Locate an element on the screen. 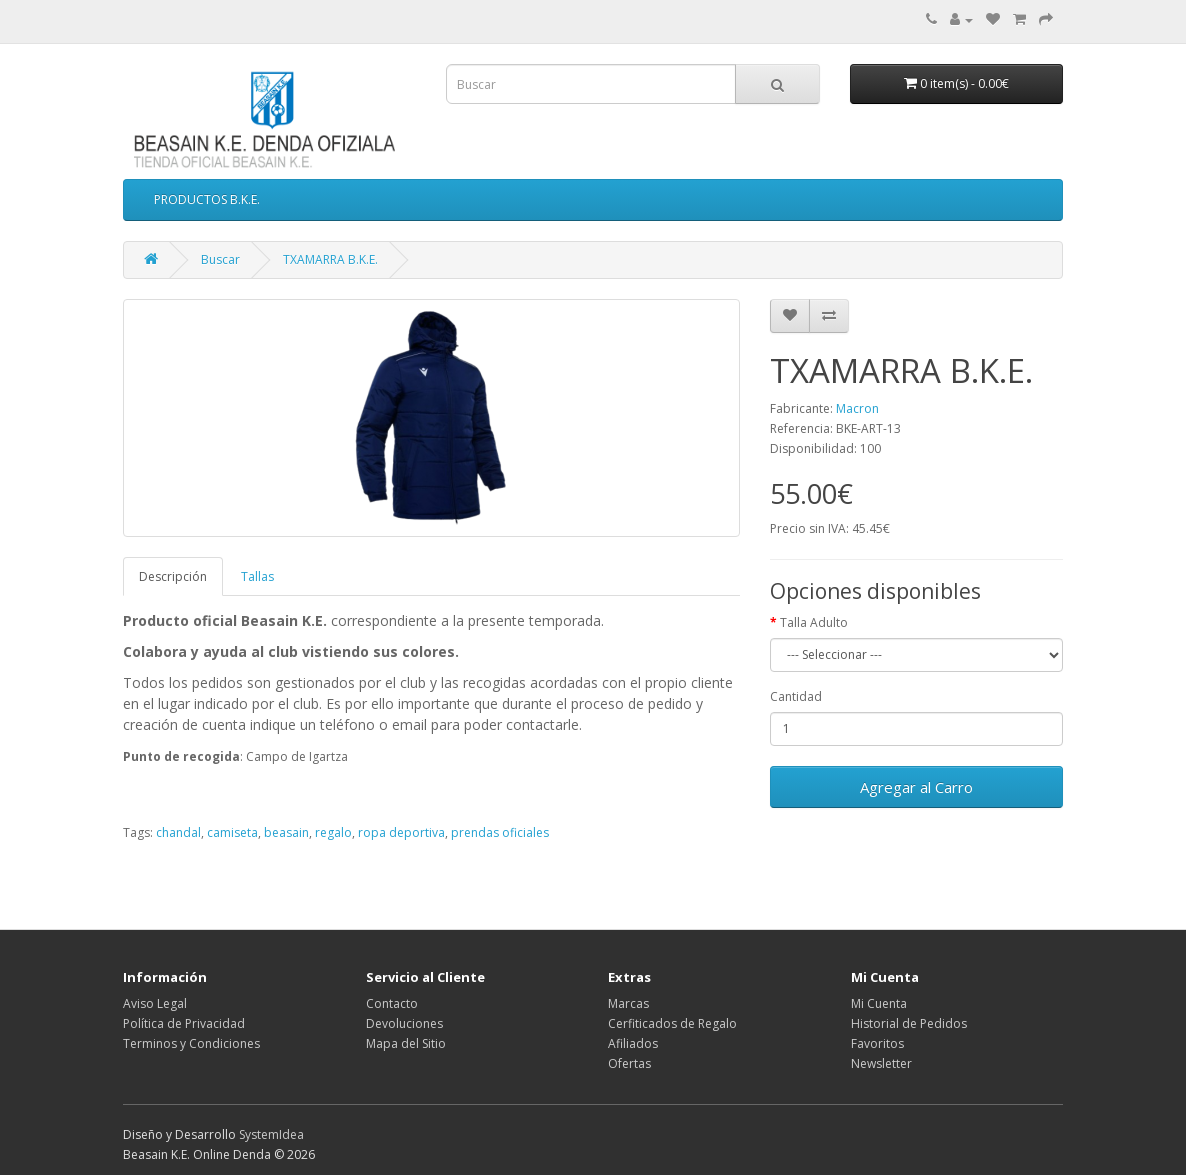 The height and width of the screenshot is (1175, 1186). Tallas is located at coordinates (257, 576).